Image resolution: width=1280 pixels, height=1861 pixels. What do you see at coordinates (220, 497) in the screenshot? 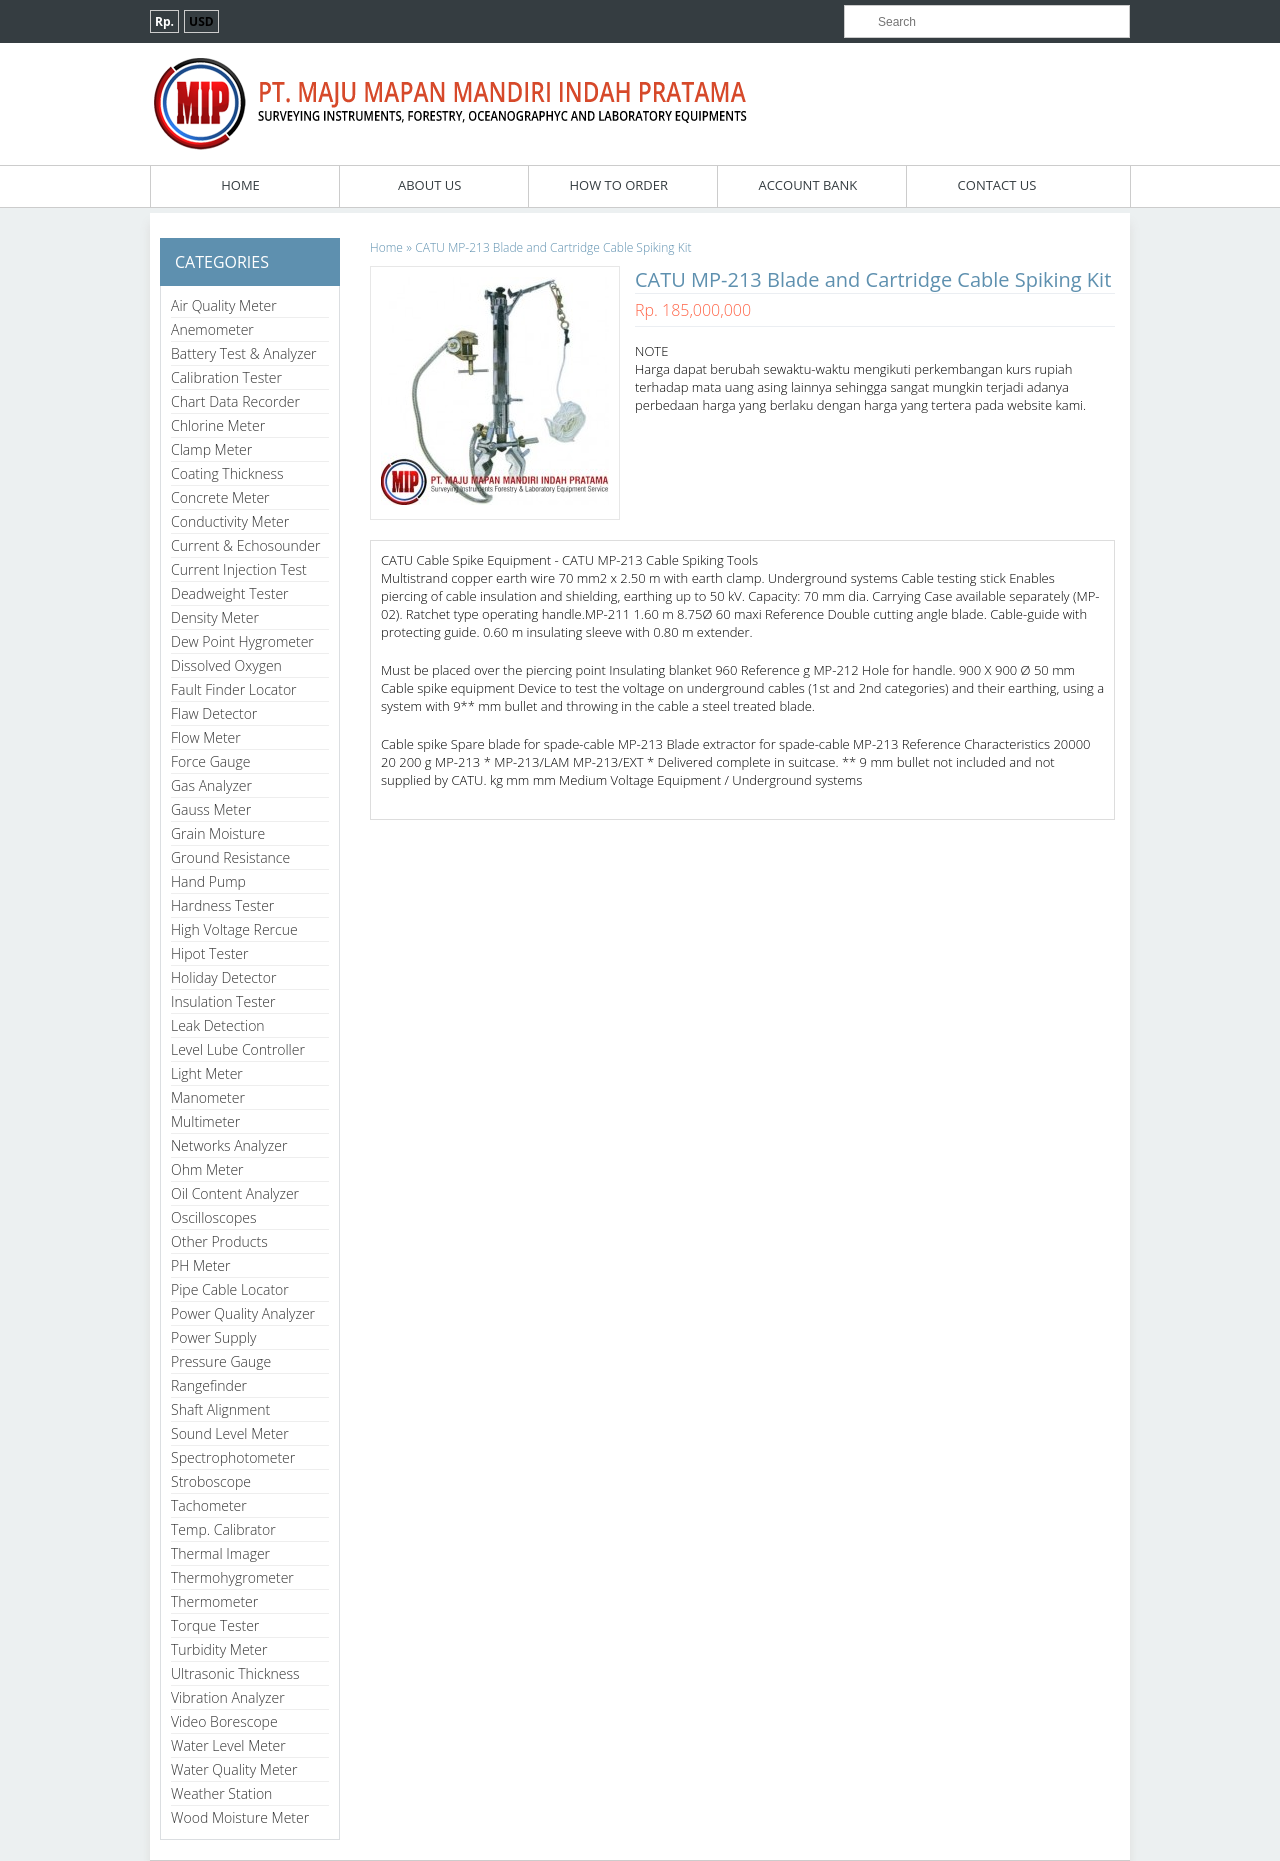
I see `Concrete Meter` at bounding box center [220, 497].